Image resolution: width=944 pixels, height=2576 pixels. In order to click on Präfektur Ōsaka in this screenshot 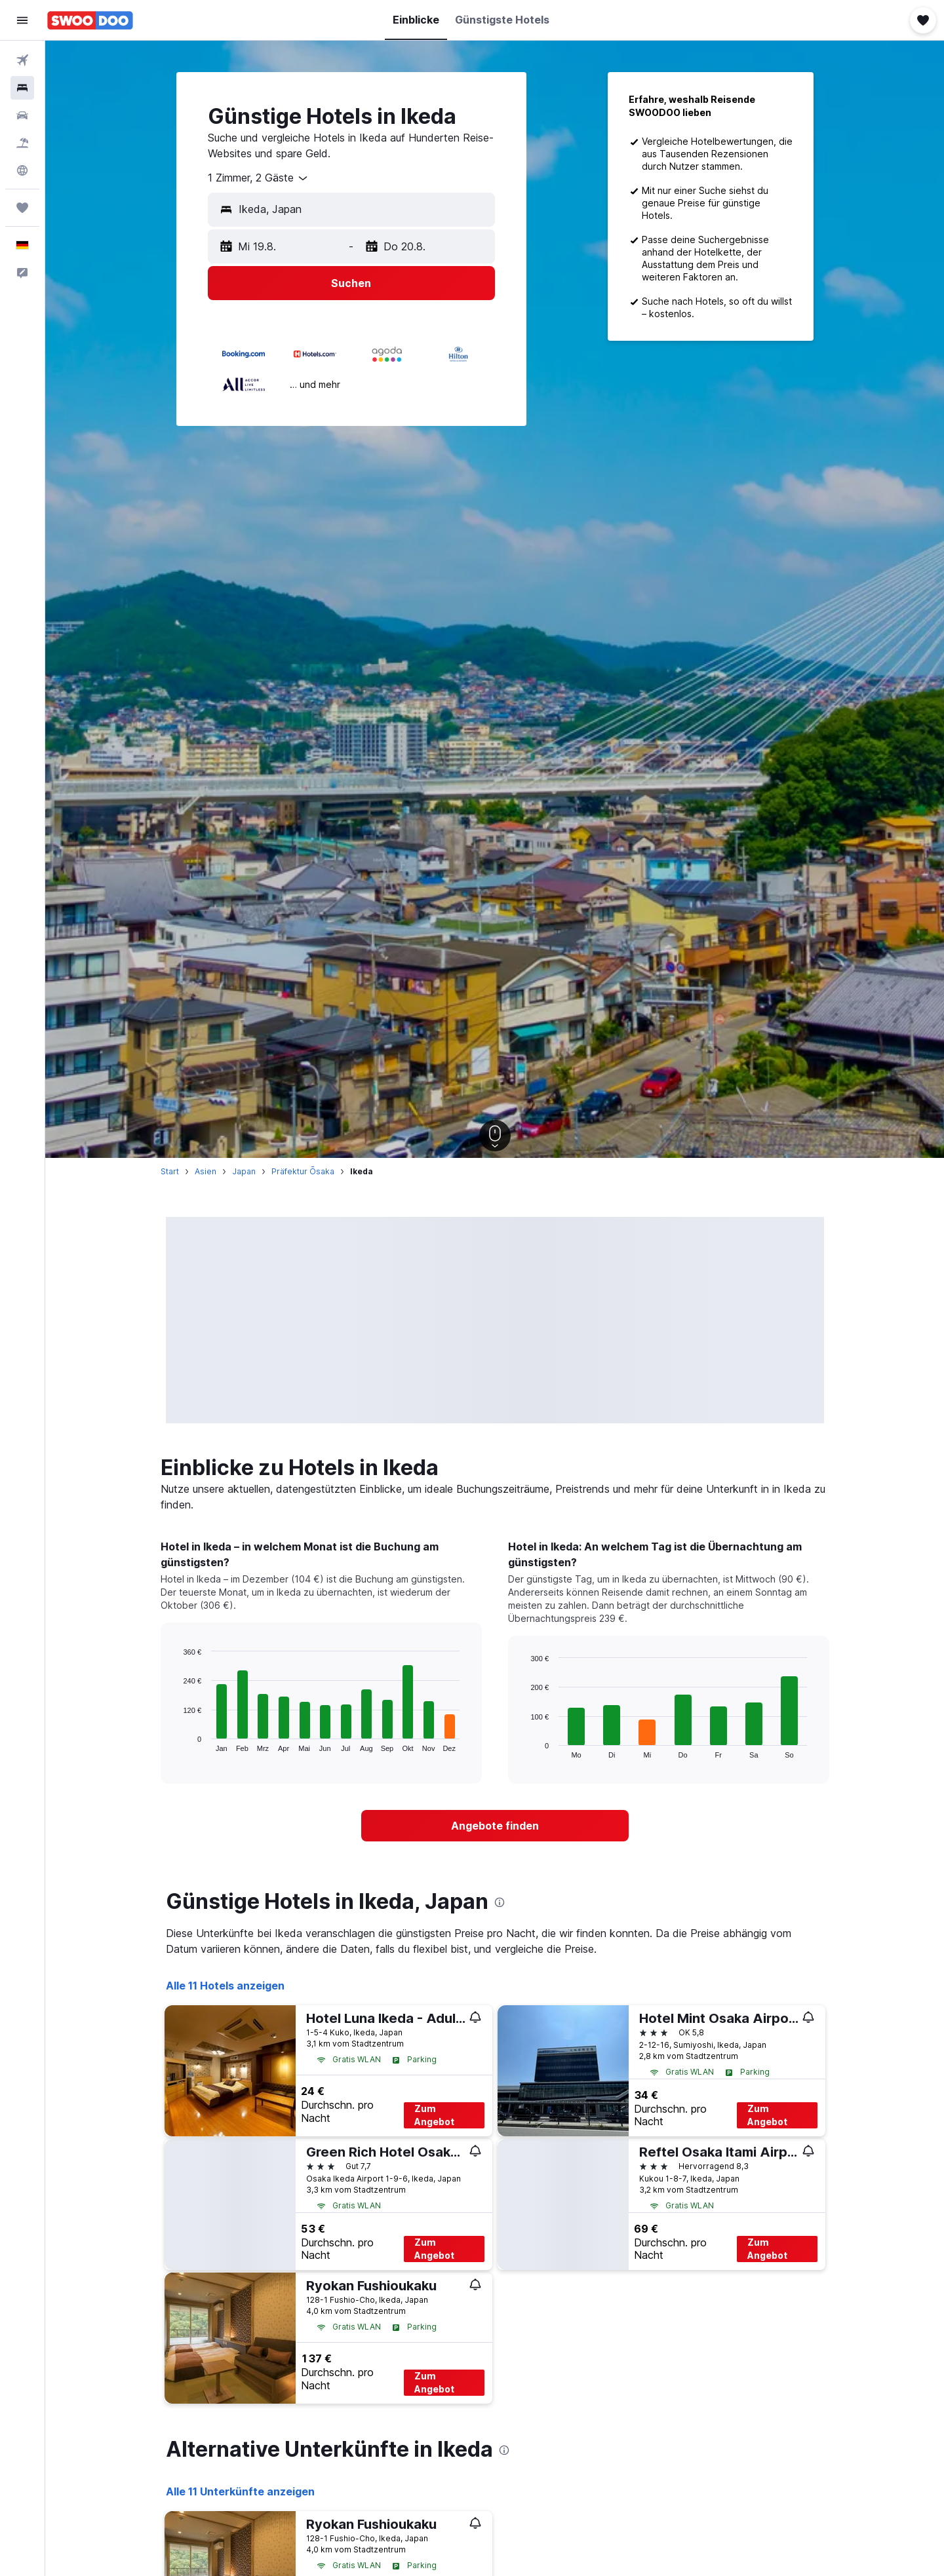, I will do `click(302, 1171)`.